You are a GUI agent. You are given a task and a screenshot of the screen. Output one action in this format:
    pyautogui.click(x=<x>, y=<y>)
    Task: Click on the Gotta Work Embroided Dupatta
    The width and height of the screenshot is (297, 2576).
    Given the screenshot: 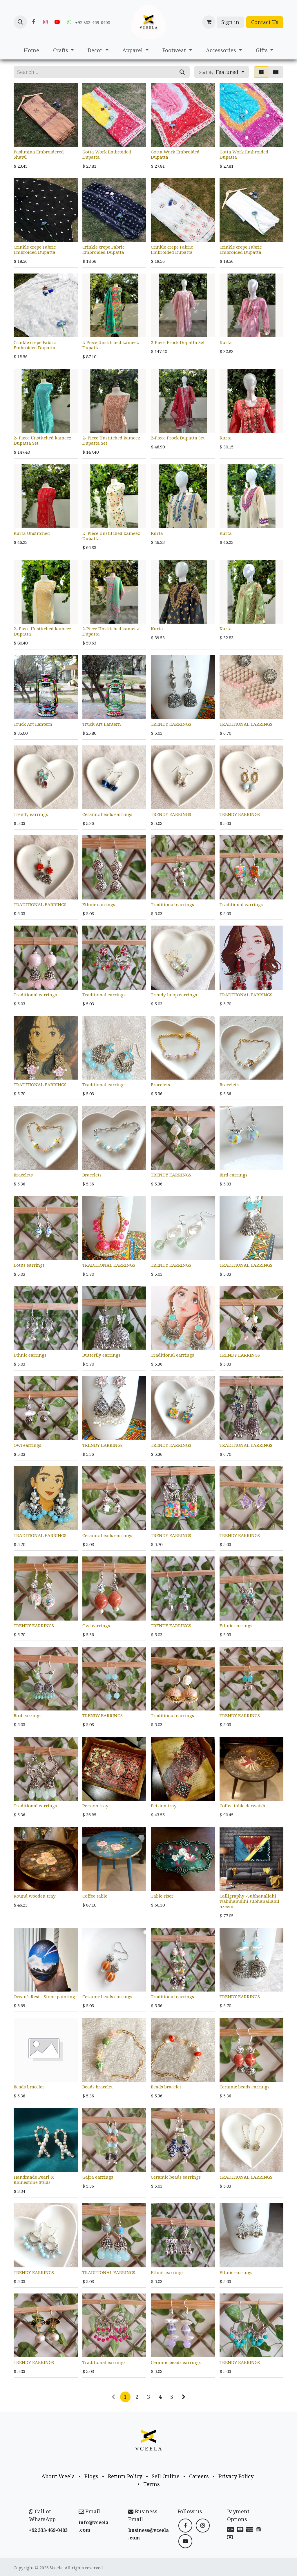 What is the action you would take?
    pyautogui.click(x=106, y=154)
    